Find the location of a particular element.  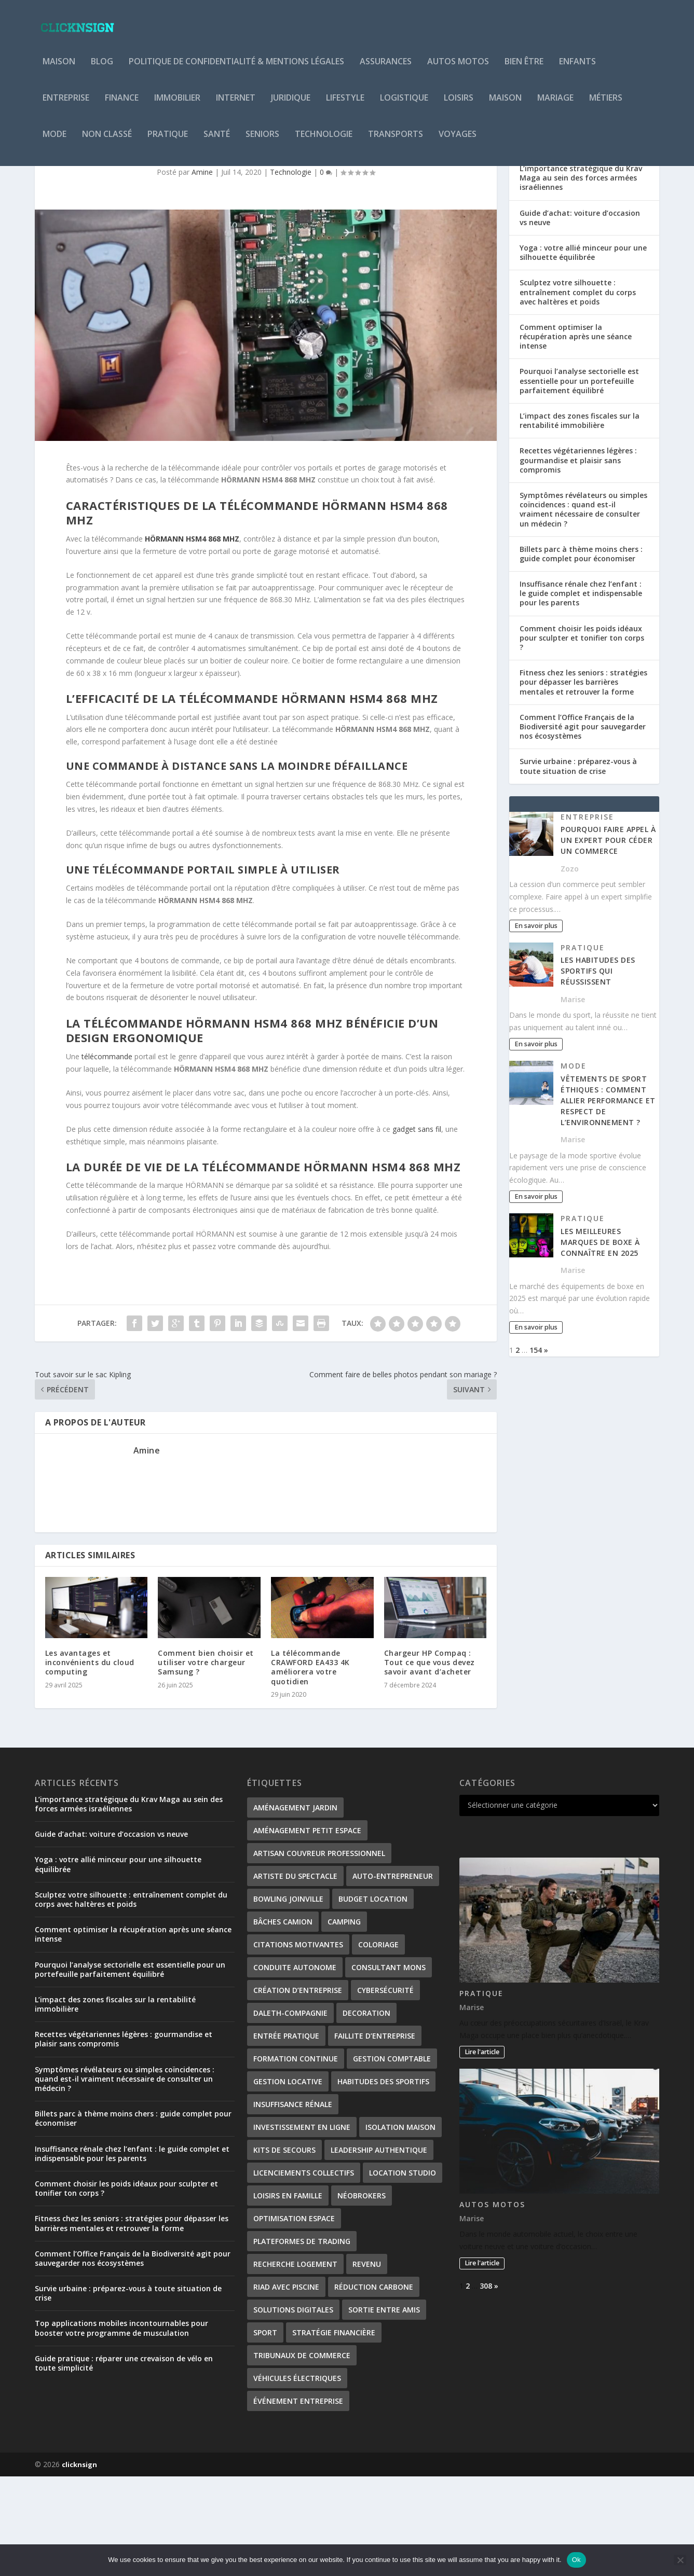

véhicules électriques [véhicules électriques (2 éléments)] is located at coordinates (297, 2478).